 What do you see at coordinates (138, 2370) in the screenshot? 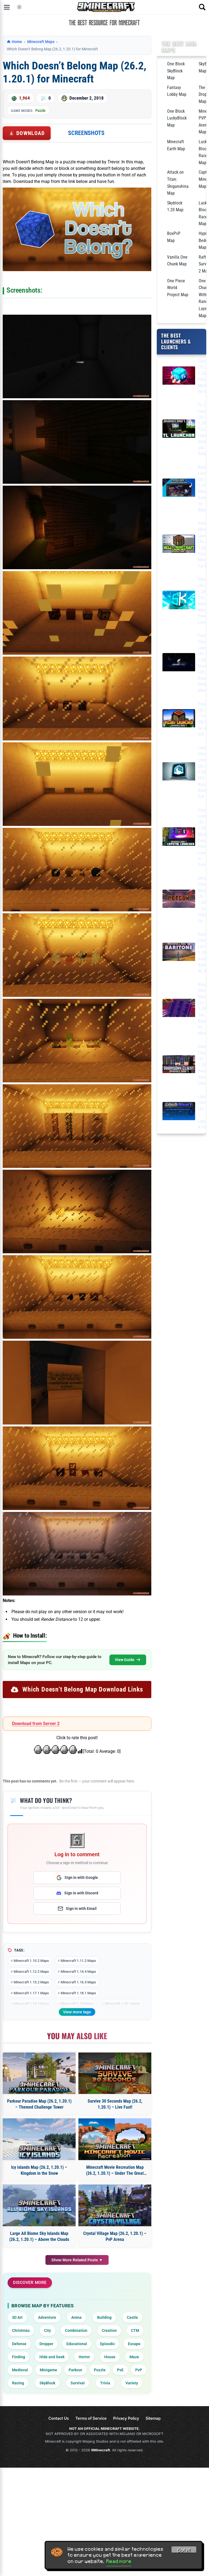
I see `PvP` at bounding box center [138, 2370].